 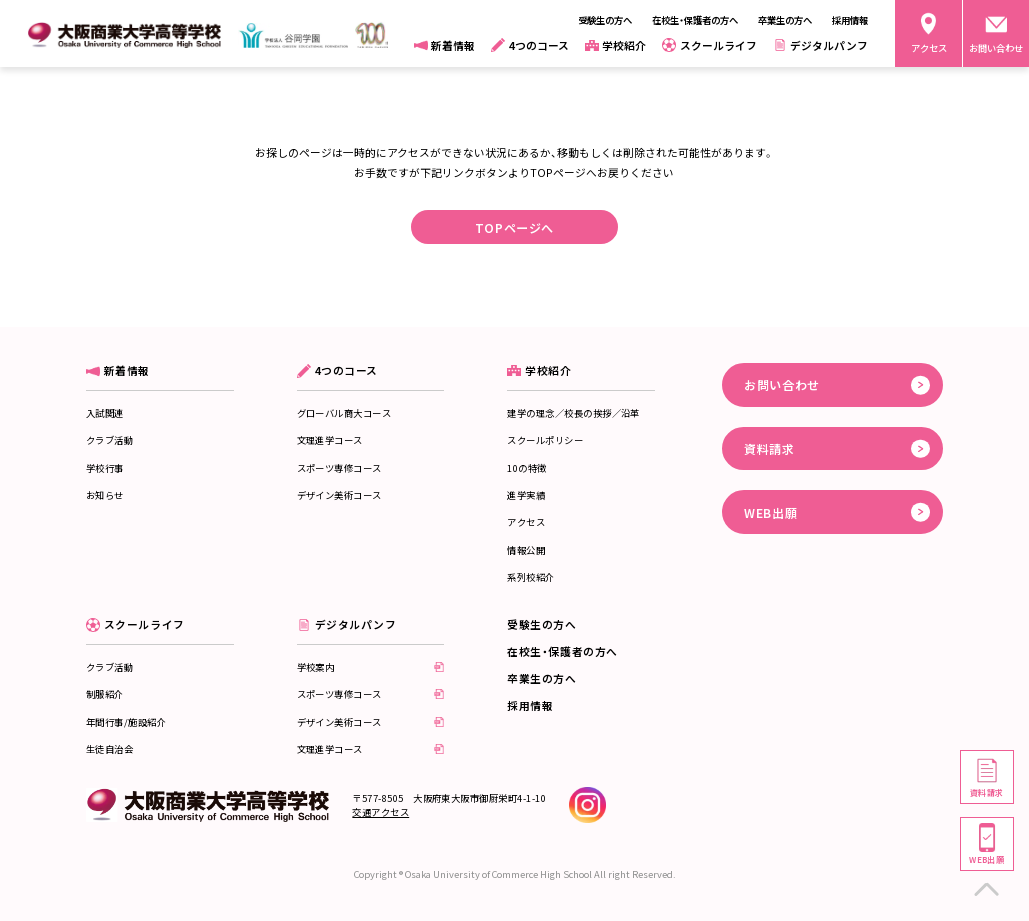 What do you see at coordinates (541, 678) in the screenshot?
I see `卒業生の方へ` at bounding box center [541, 678].